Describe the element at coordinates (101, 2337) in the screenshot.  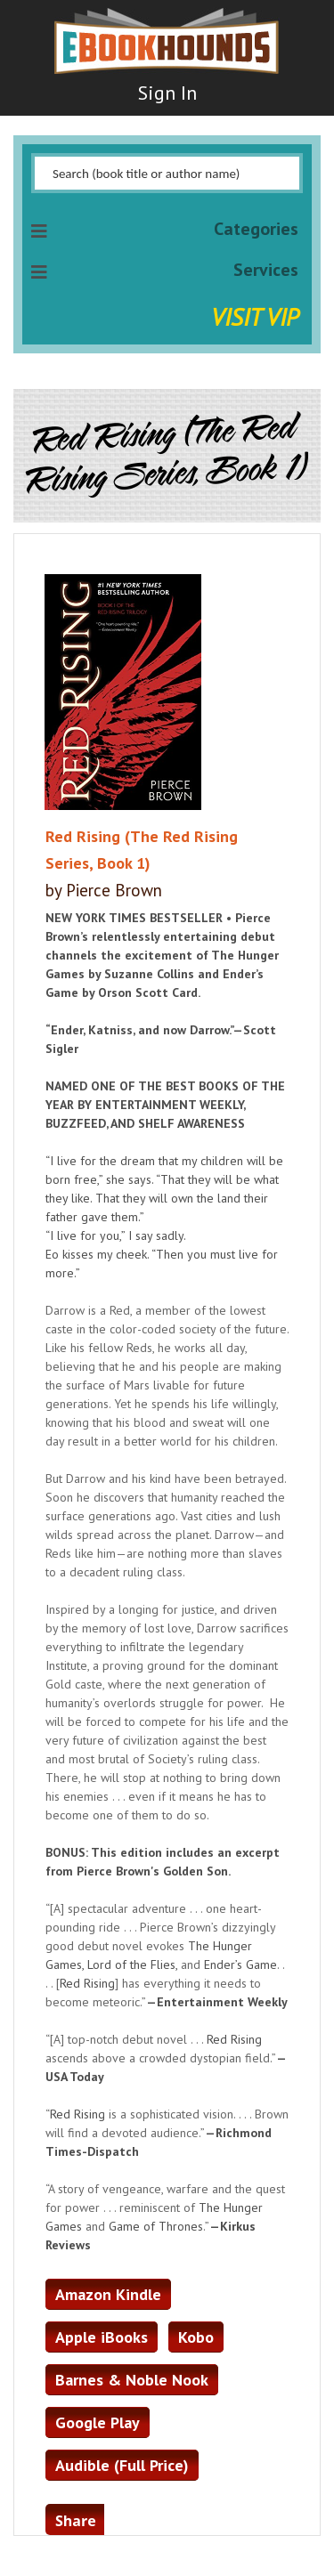
I see `Apple iBooks` at that location.